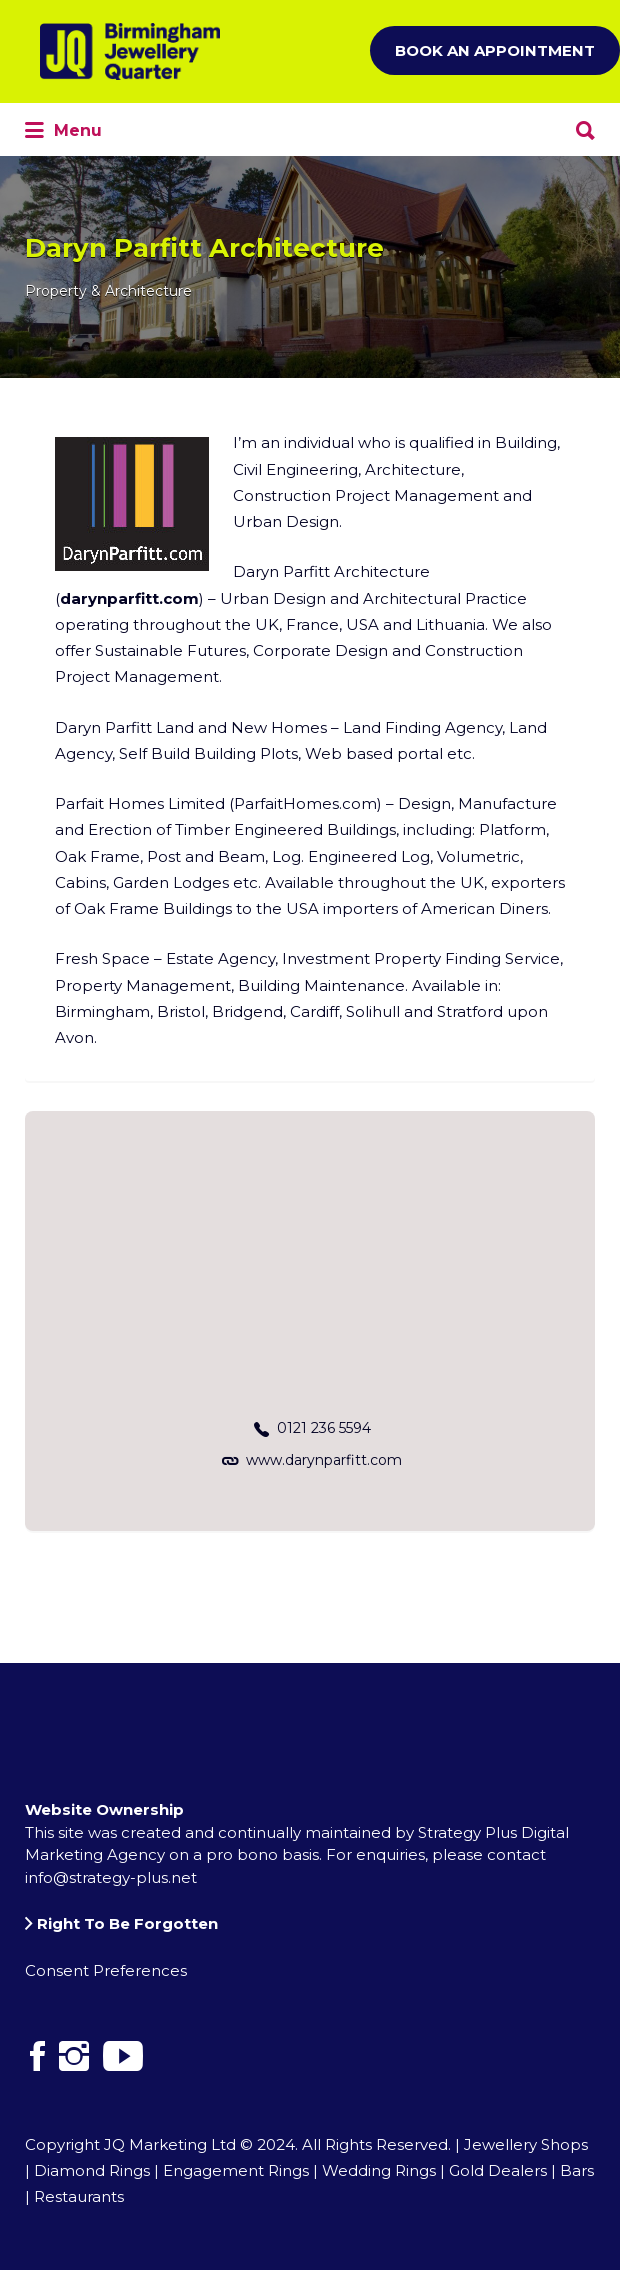  I want to click on Wedding Rings, so click(379, 2170).